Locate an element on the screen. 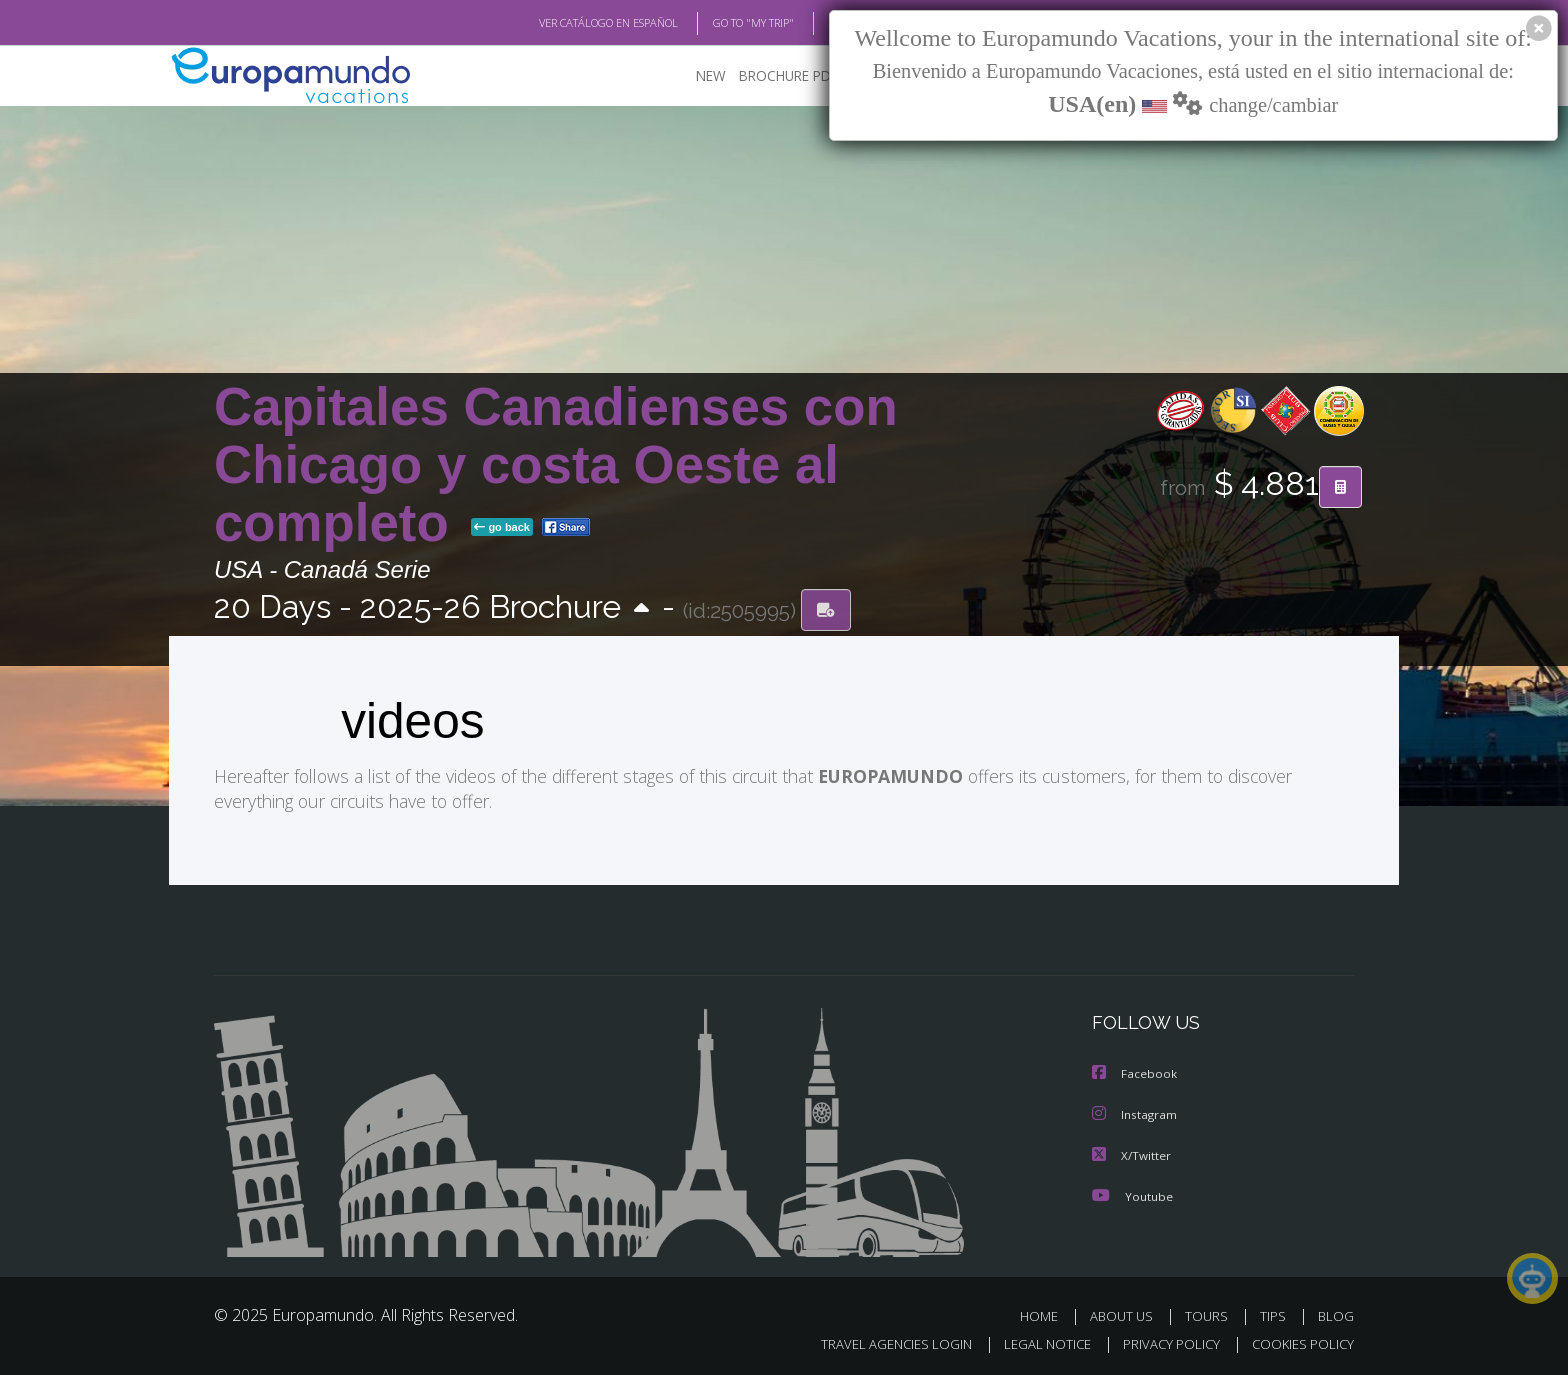 The image size is (1568, 1375). TOURS is located at coordinates (1210, 1313).